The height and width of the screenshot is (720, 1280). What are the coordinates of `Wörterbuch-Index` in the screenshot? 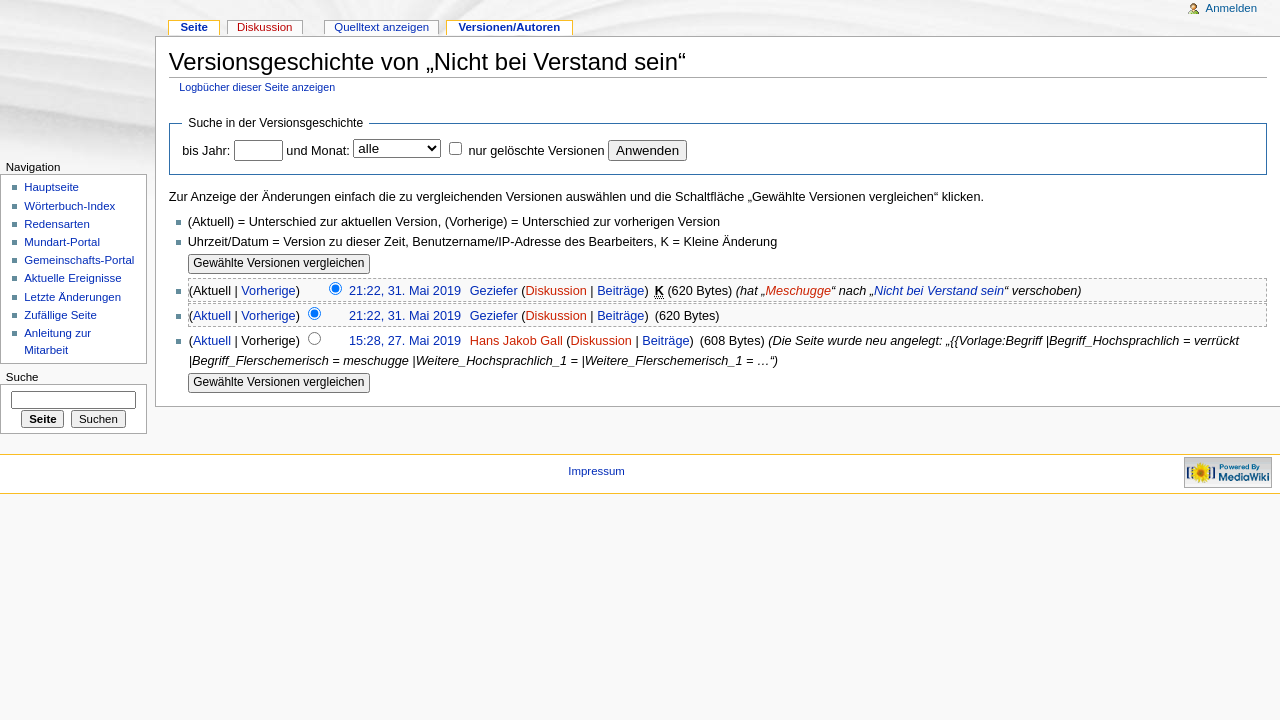 It's located at (69, 206).